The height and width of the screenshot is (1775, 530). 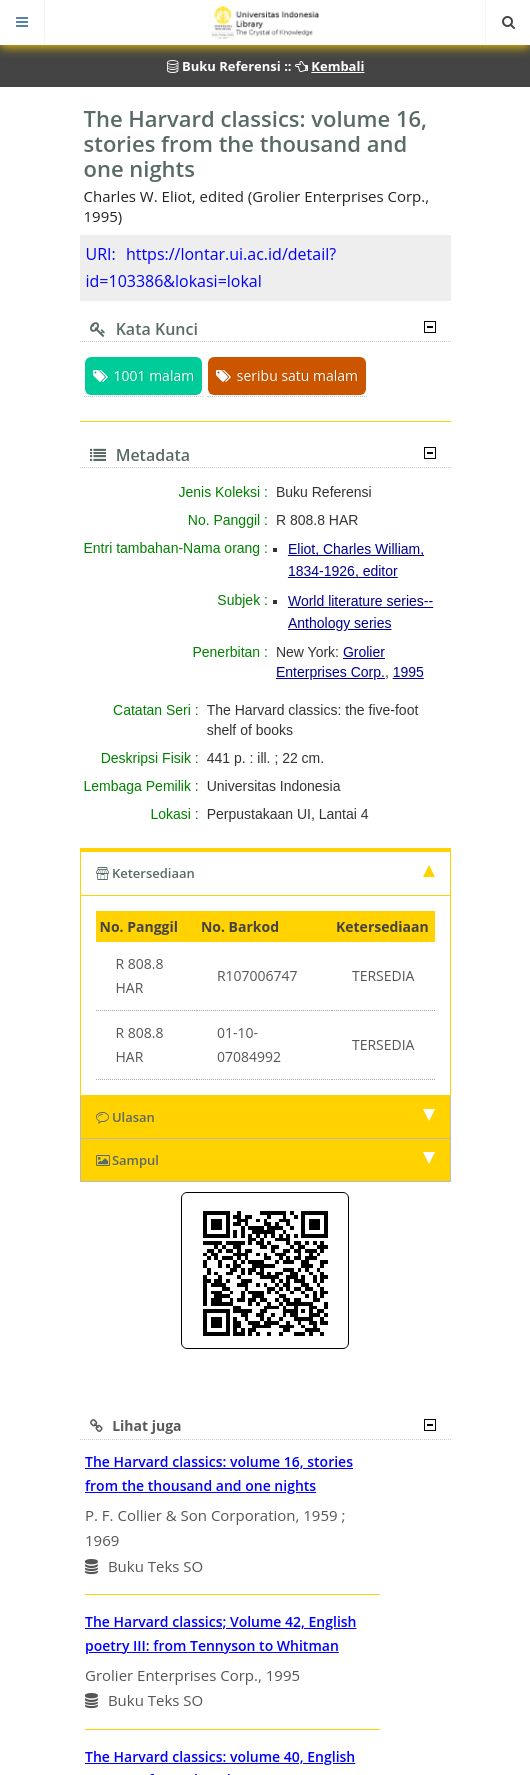 I want to click on 1995, so click(x=408, y=672).